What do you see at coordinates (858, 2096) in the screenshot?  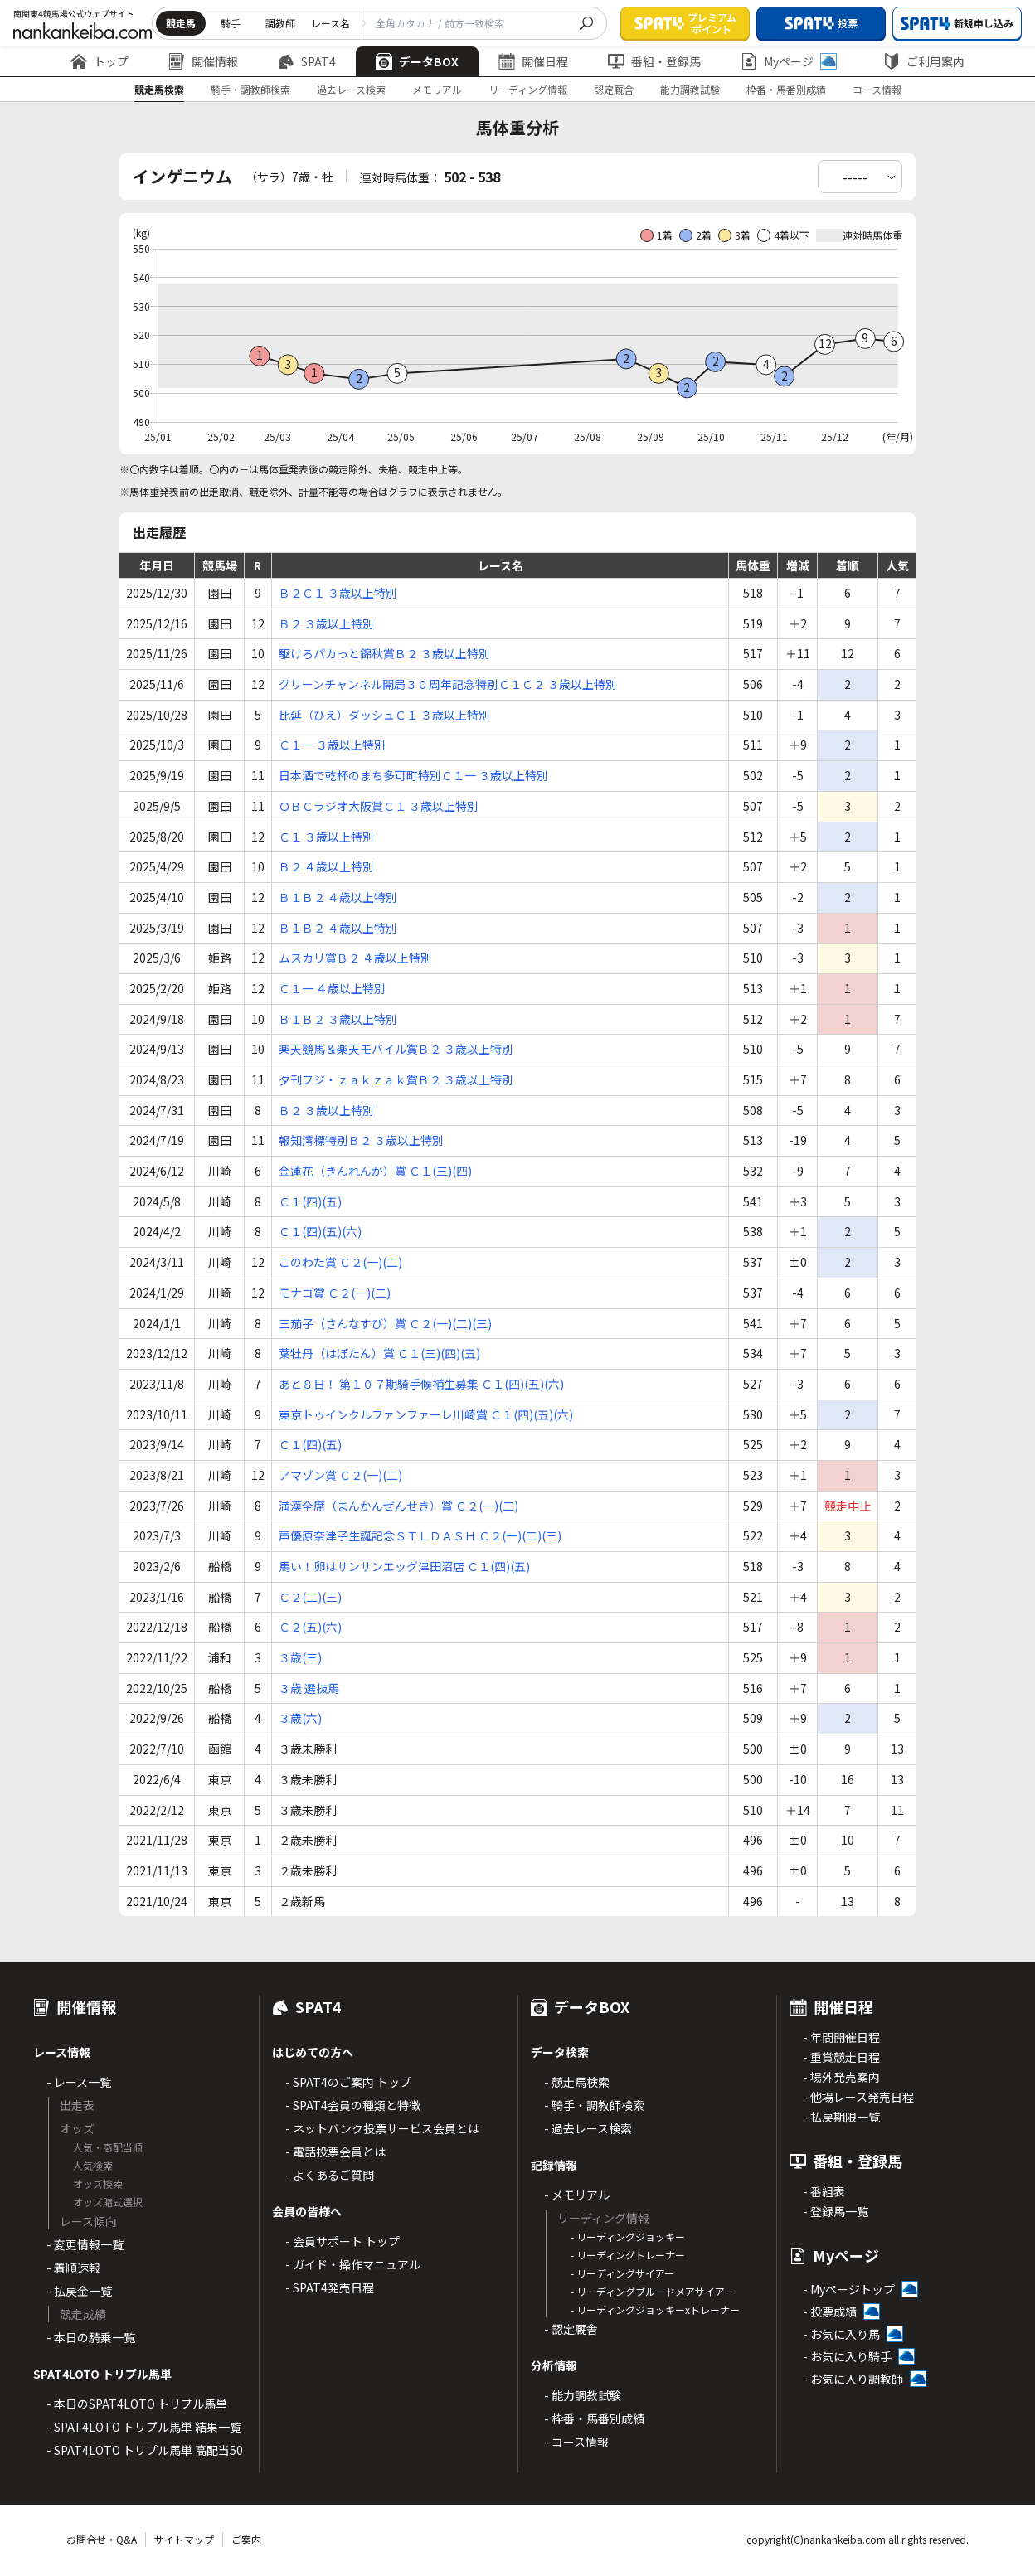 I see `- 他場レース発売日程` at bounding box center [858, 2096].